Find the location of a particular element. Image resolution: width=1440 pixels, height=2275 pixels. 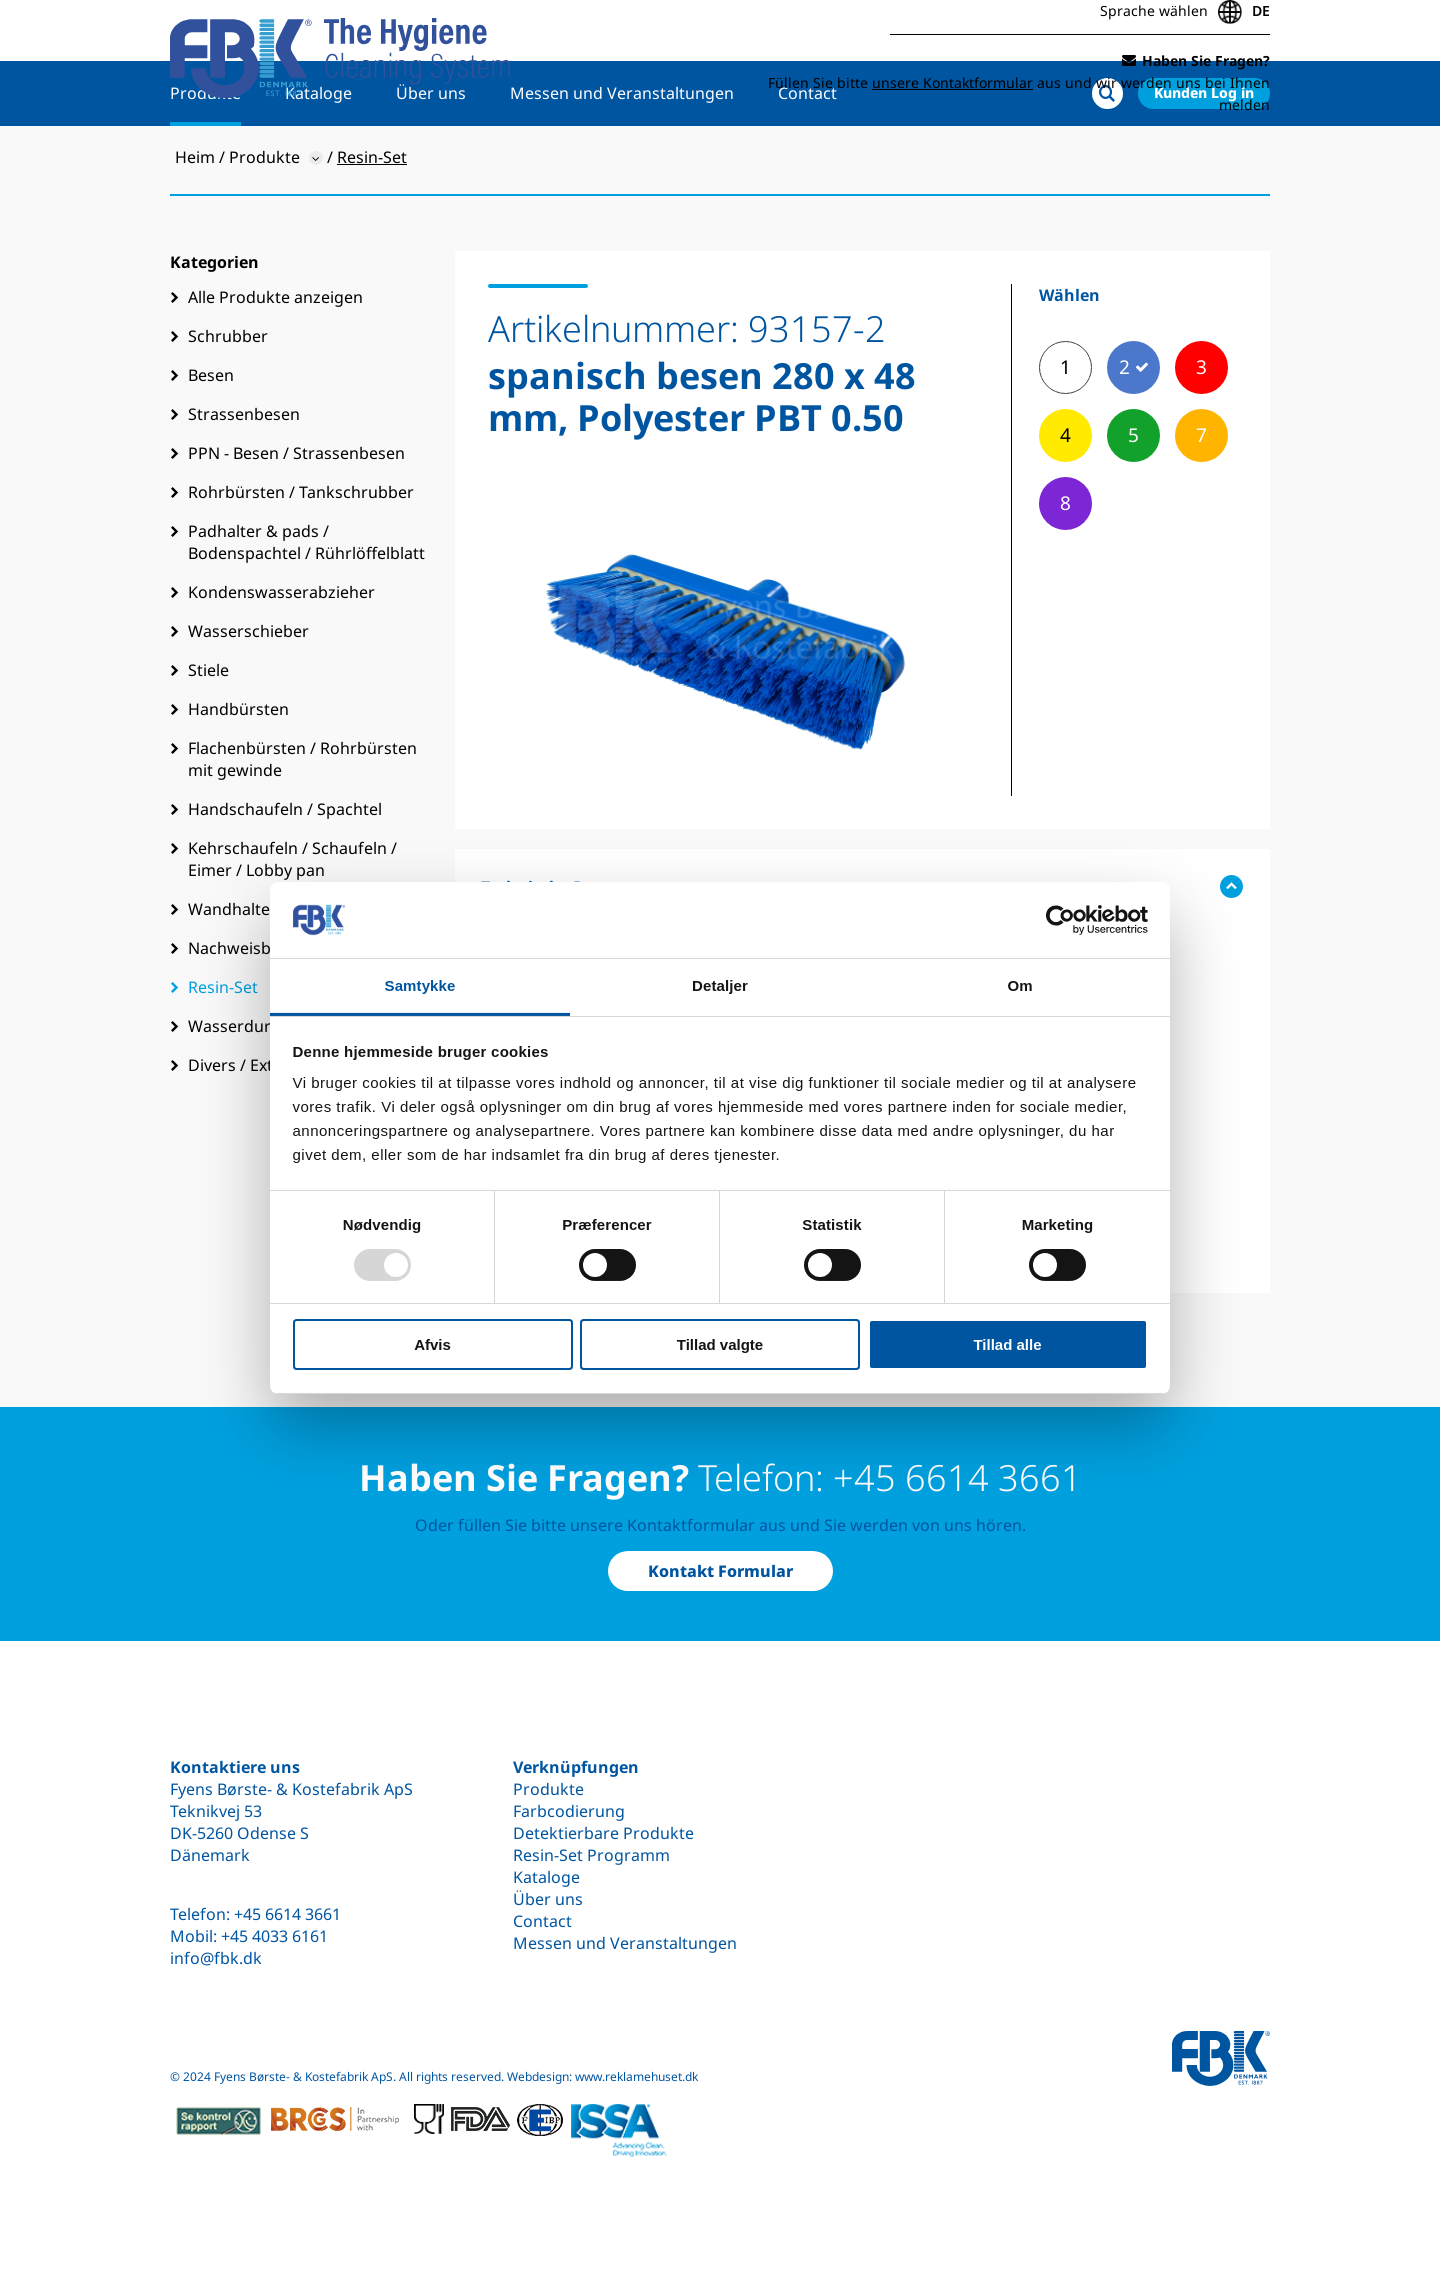

Afvis is located at coordinates (432, 1344).